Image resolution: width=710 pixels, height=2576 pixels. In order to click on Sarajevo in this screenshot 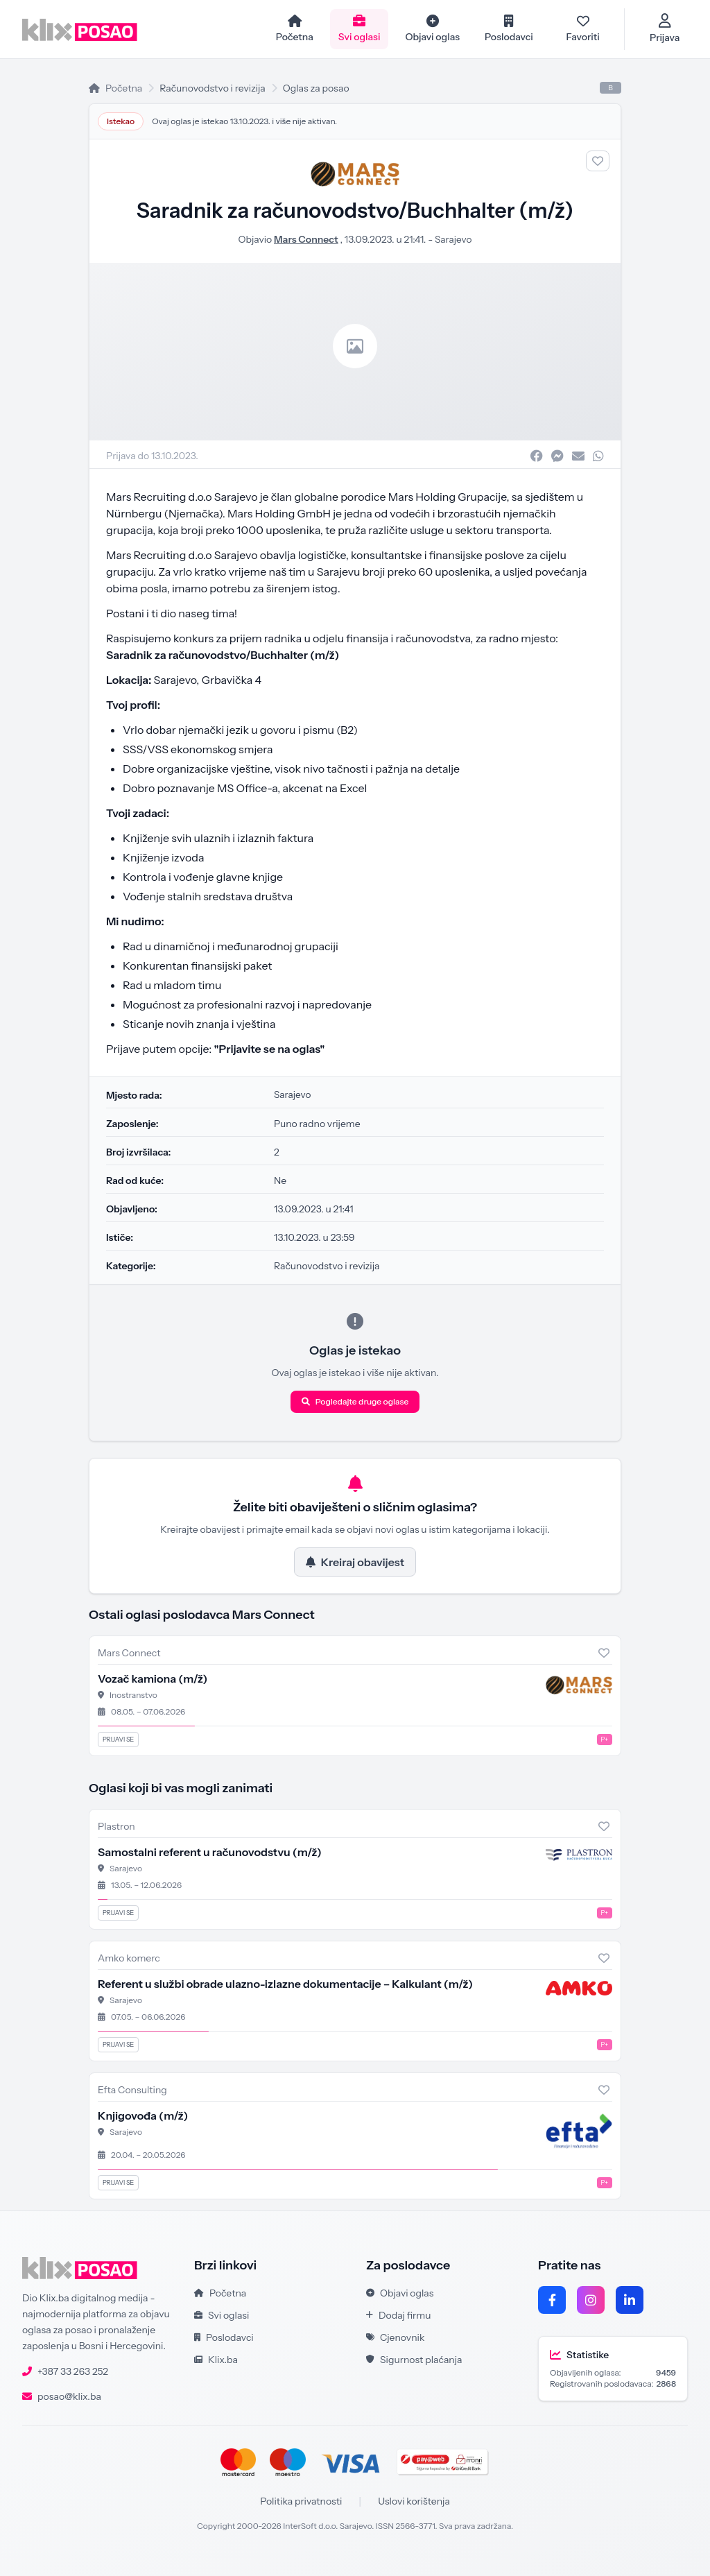, I will do `click(453, 239)`.